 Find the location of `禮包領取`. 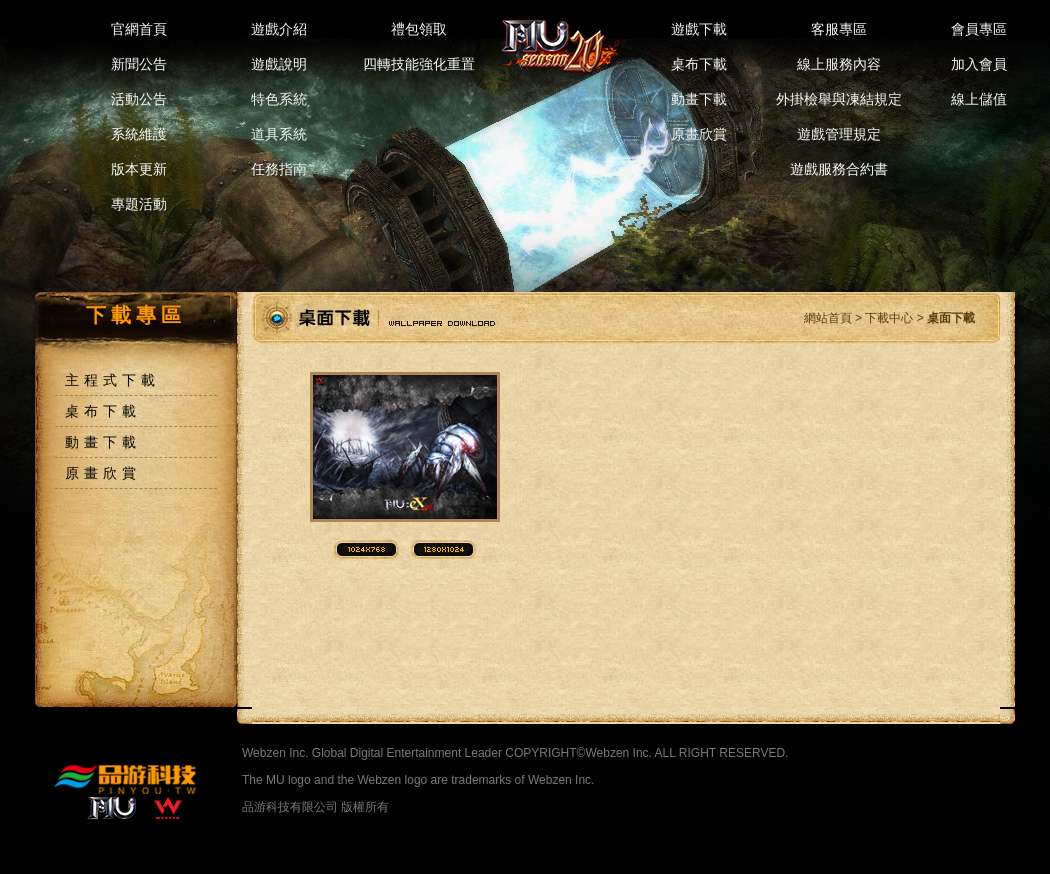

禮包領取 is located at coordinates (419, 29).